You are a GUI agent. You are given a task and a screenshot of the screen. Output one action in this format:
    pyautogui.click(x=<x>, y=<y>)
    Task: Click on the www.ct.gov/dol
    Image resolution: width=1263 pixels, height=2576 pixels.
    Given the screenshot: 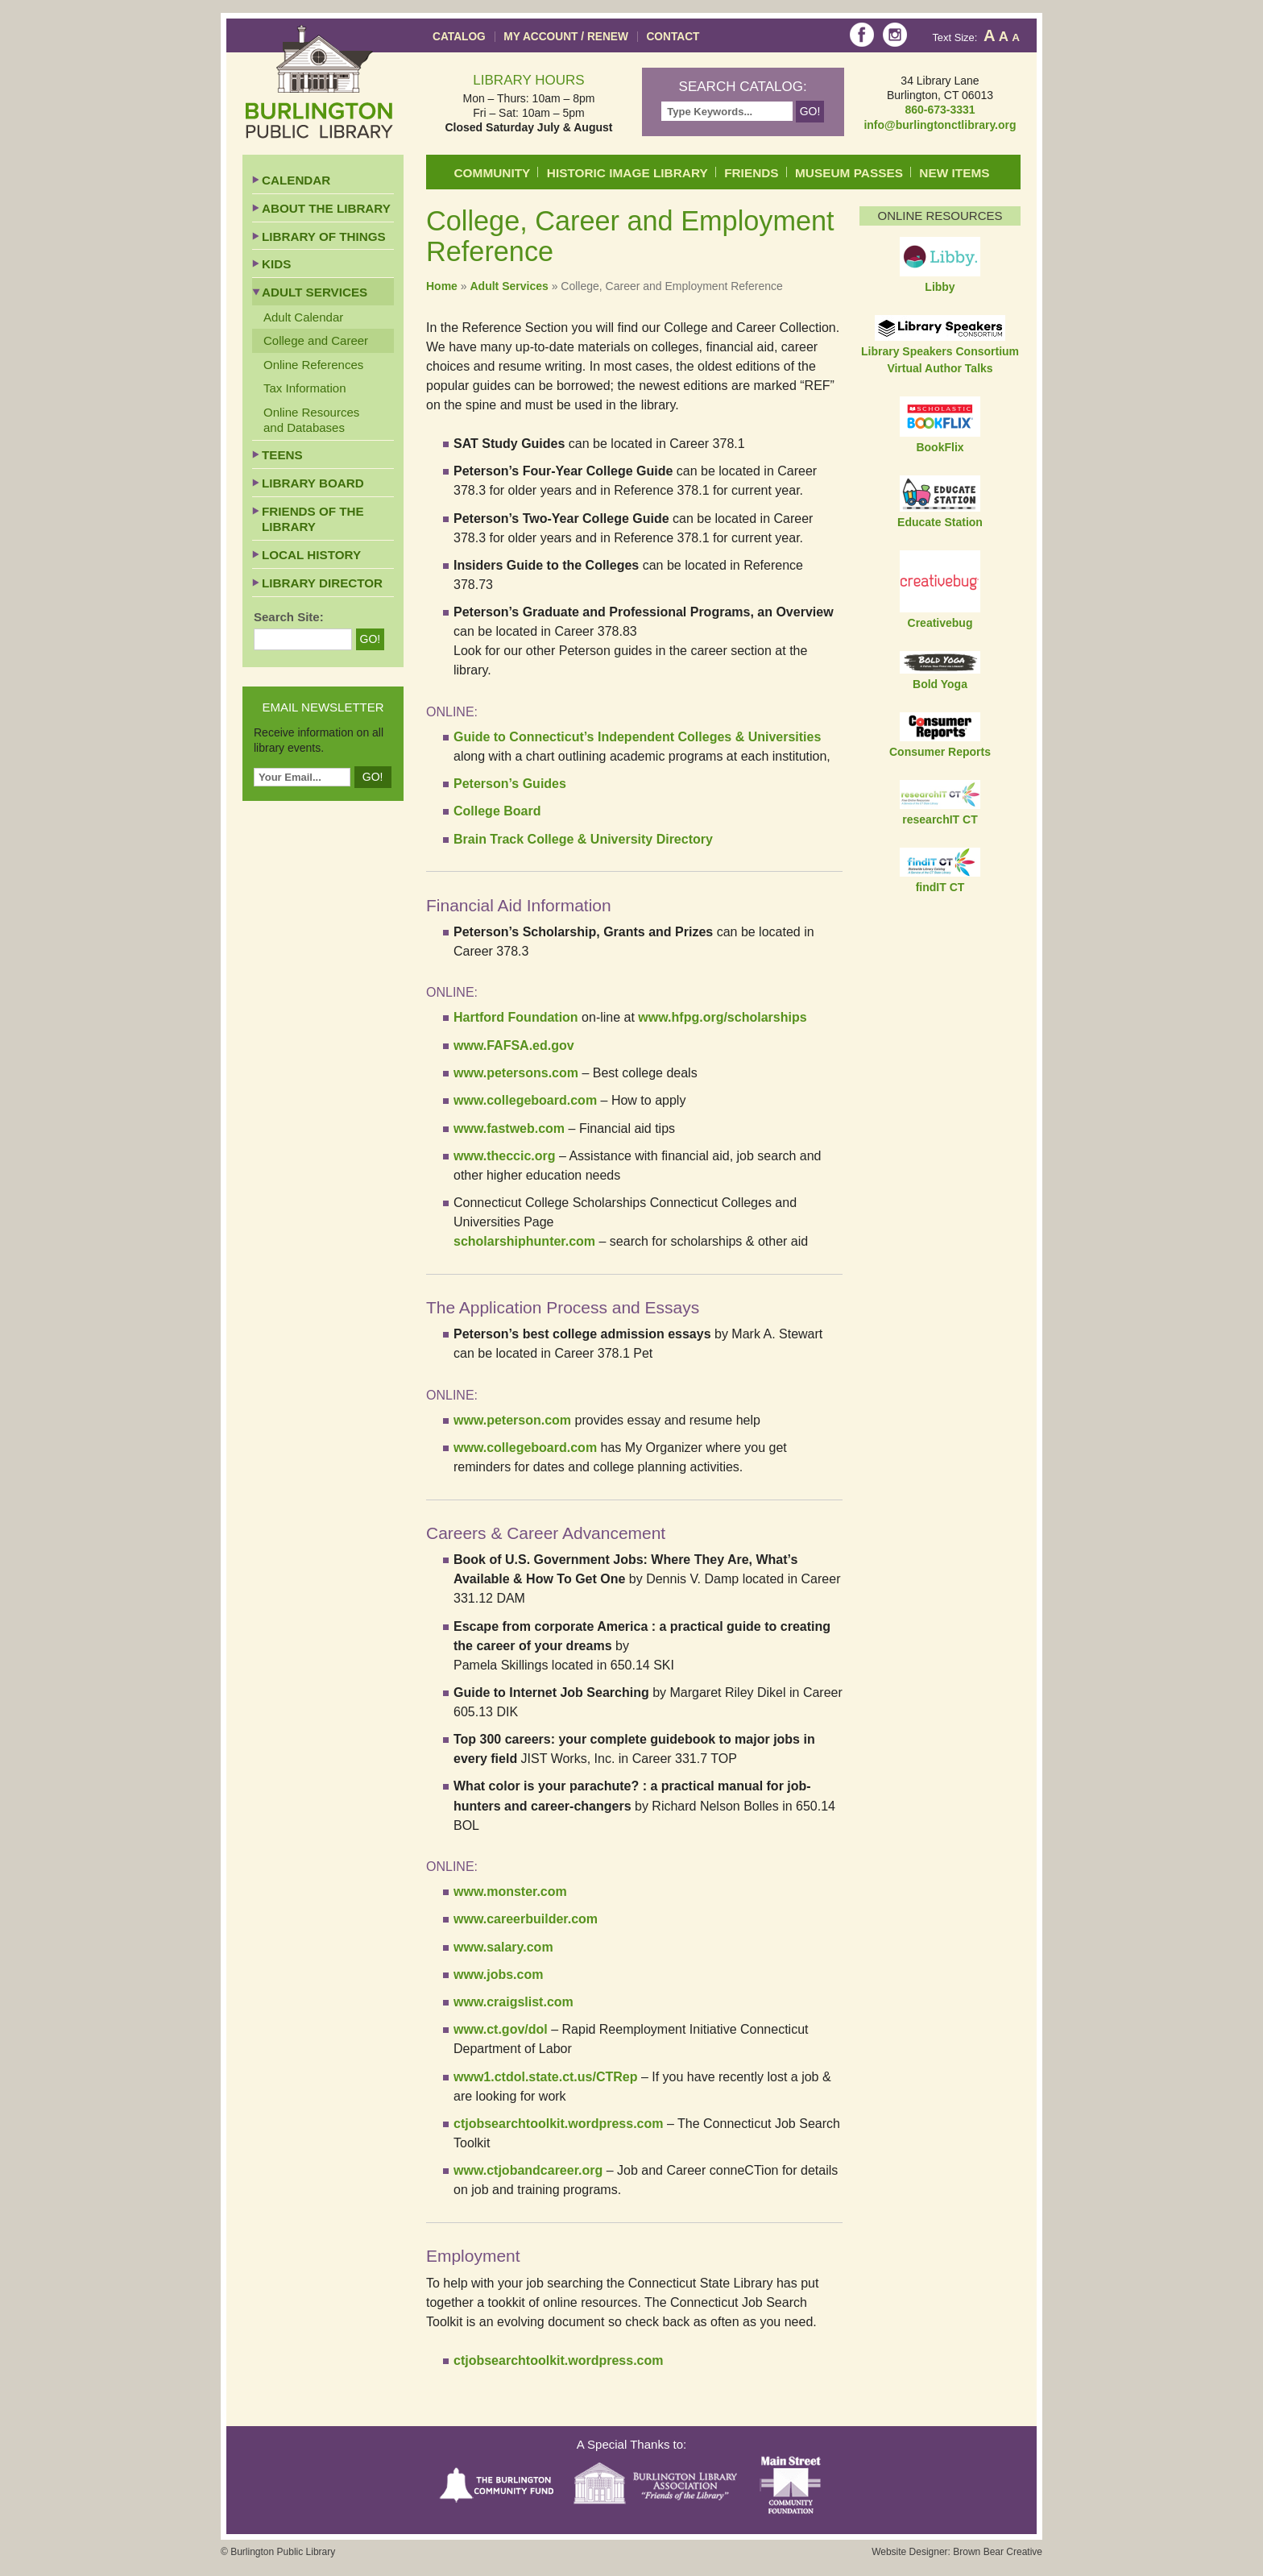 What is the action you would take?
    pyautogui.click(x=500, y=2029)
    